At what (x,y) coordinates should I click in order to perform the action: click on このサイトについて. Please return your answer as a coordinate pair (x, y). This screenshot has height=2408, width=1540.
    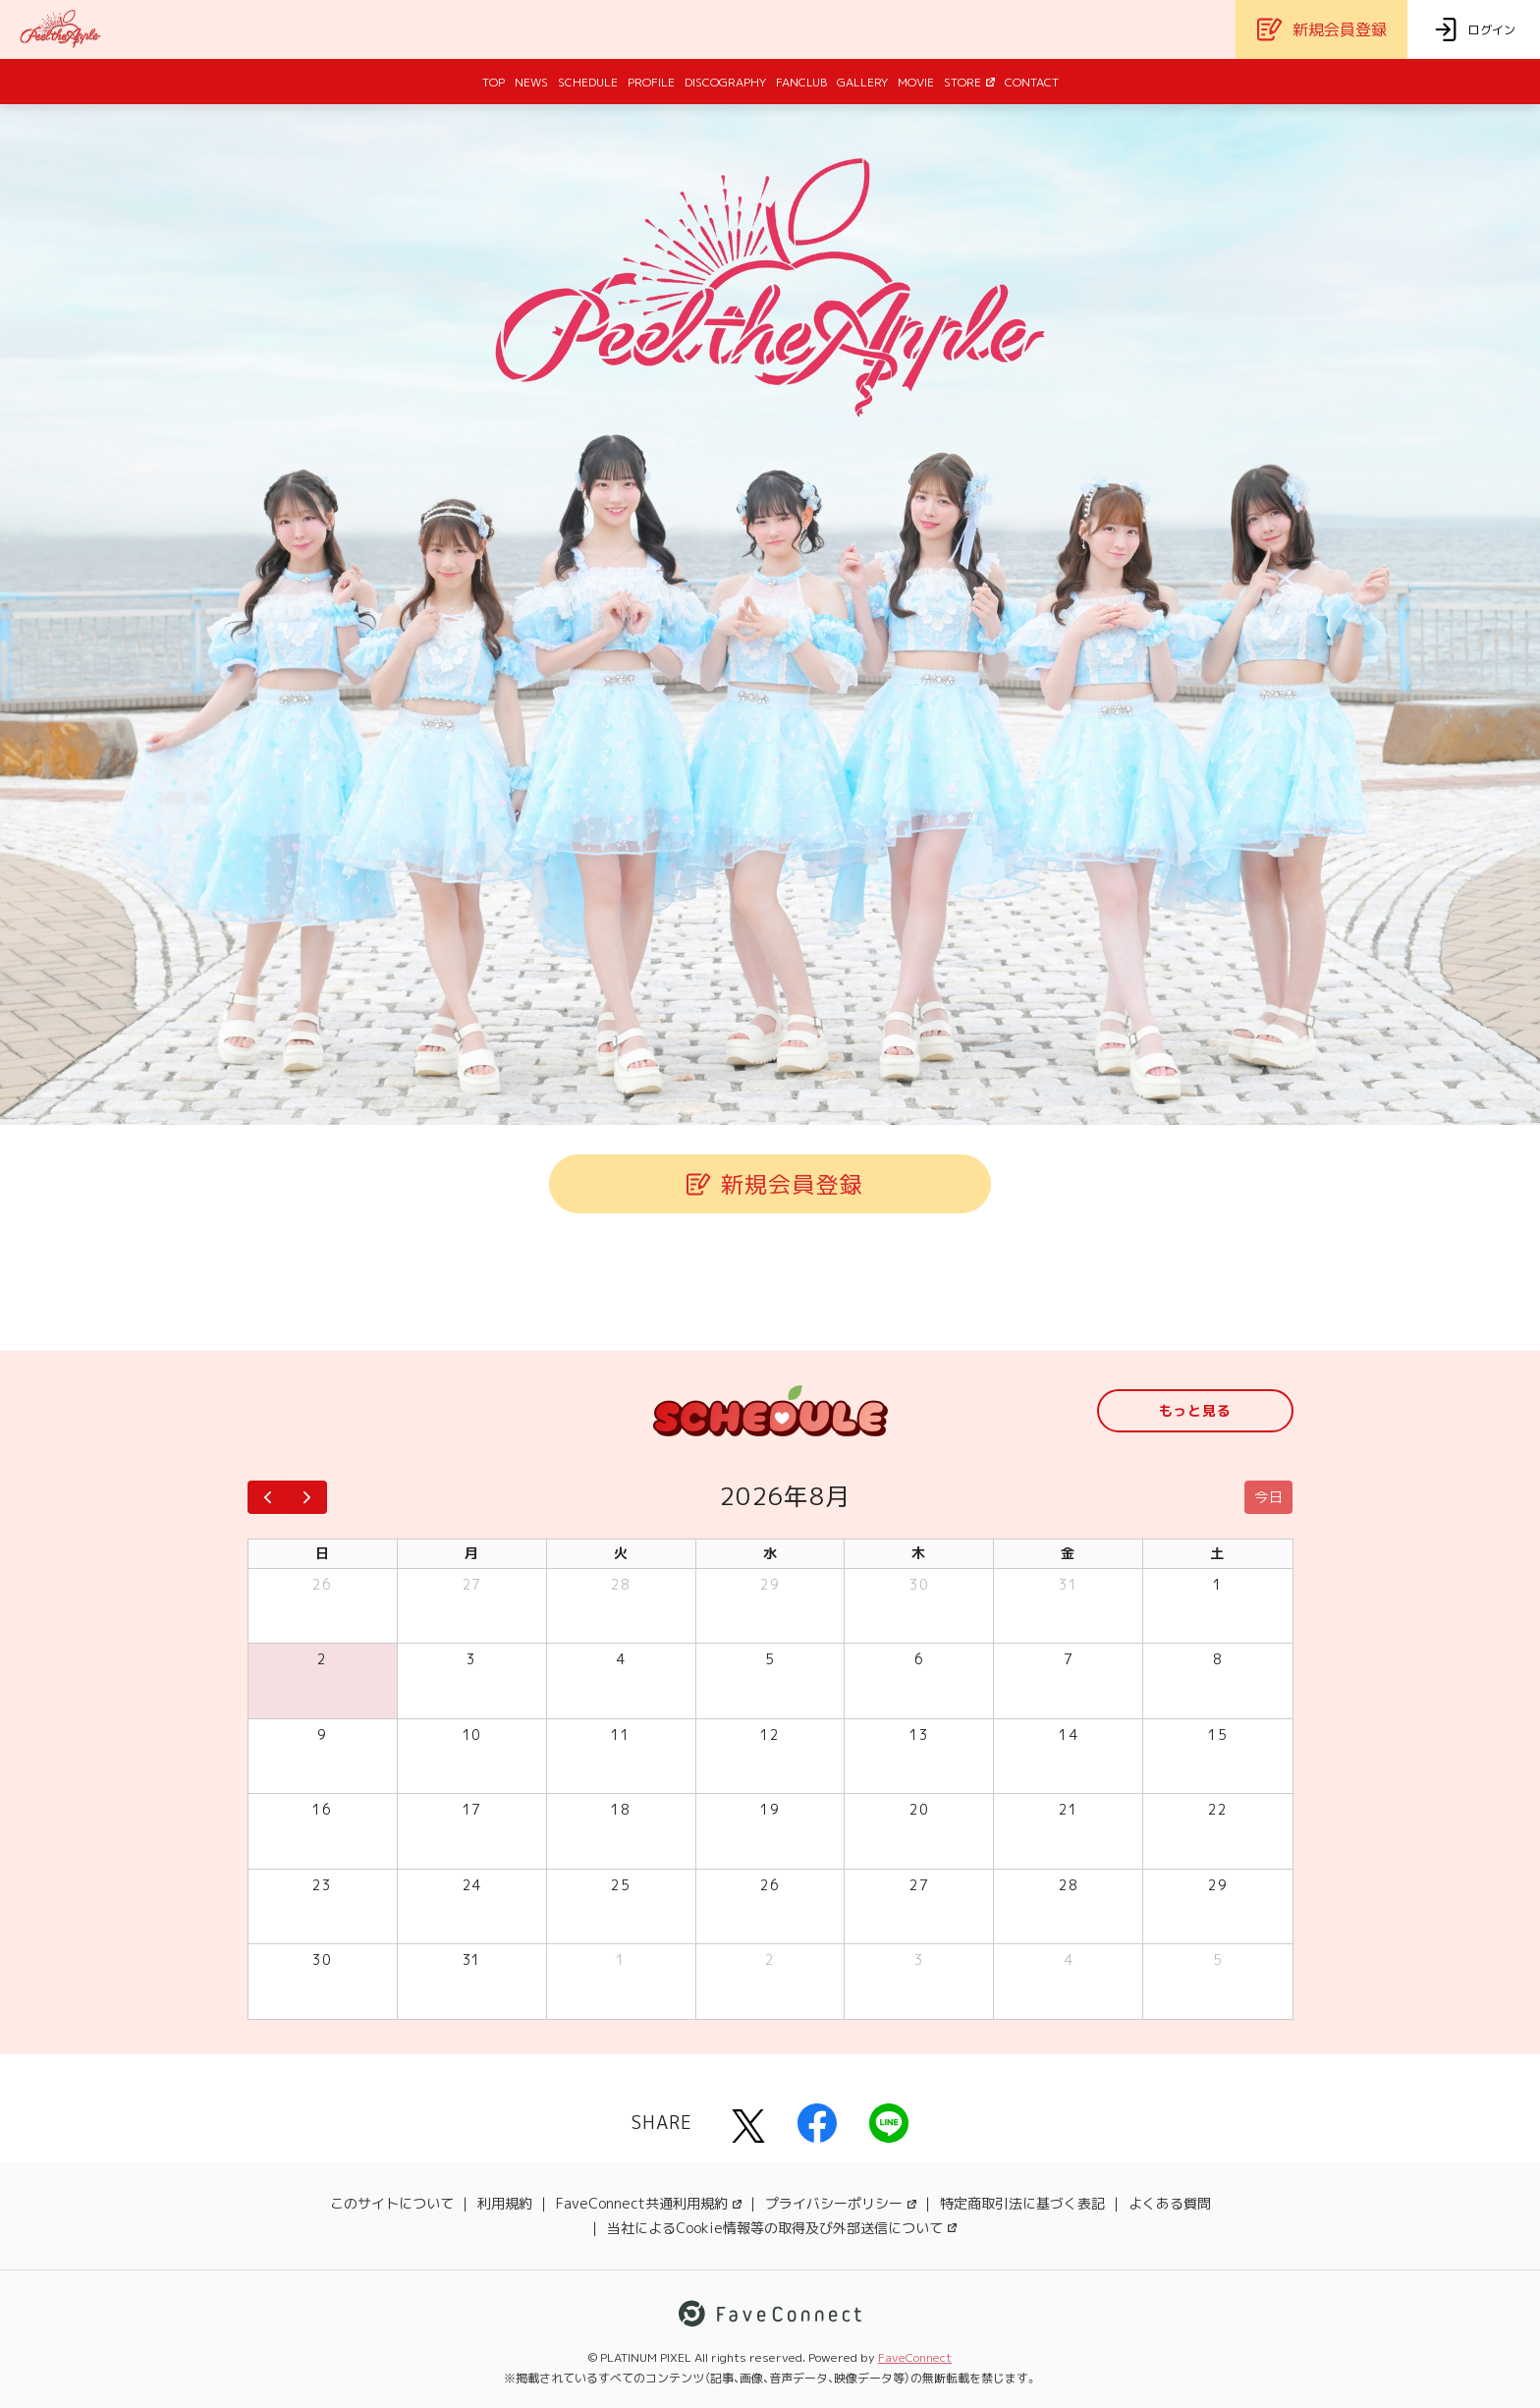
    Looking at the image, I should click on (392, 2203).